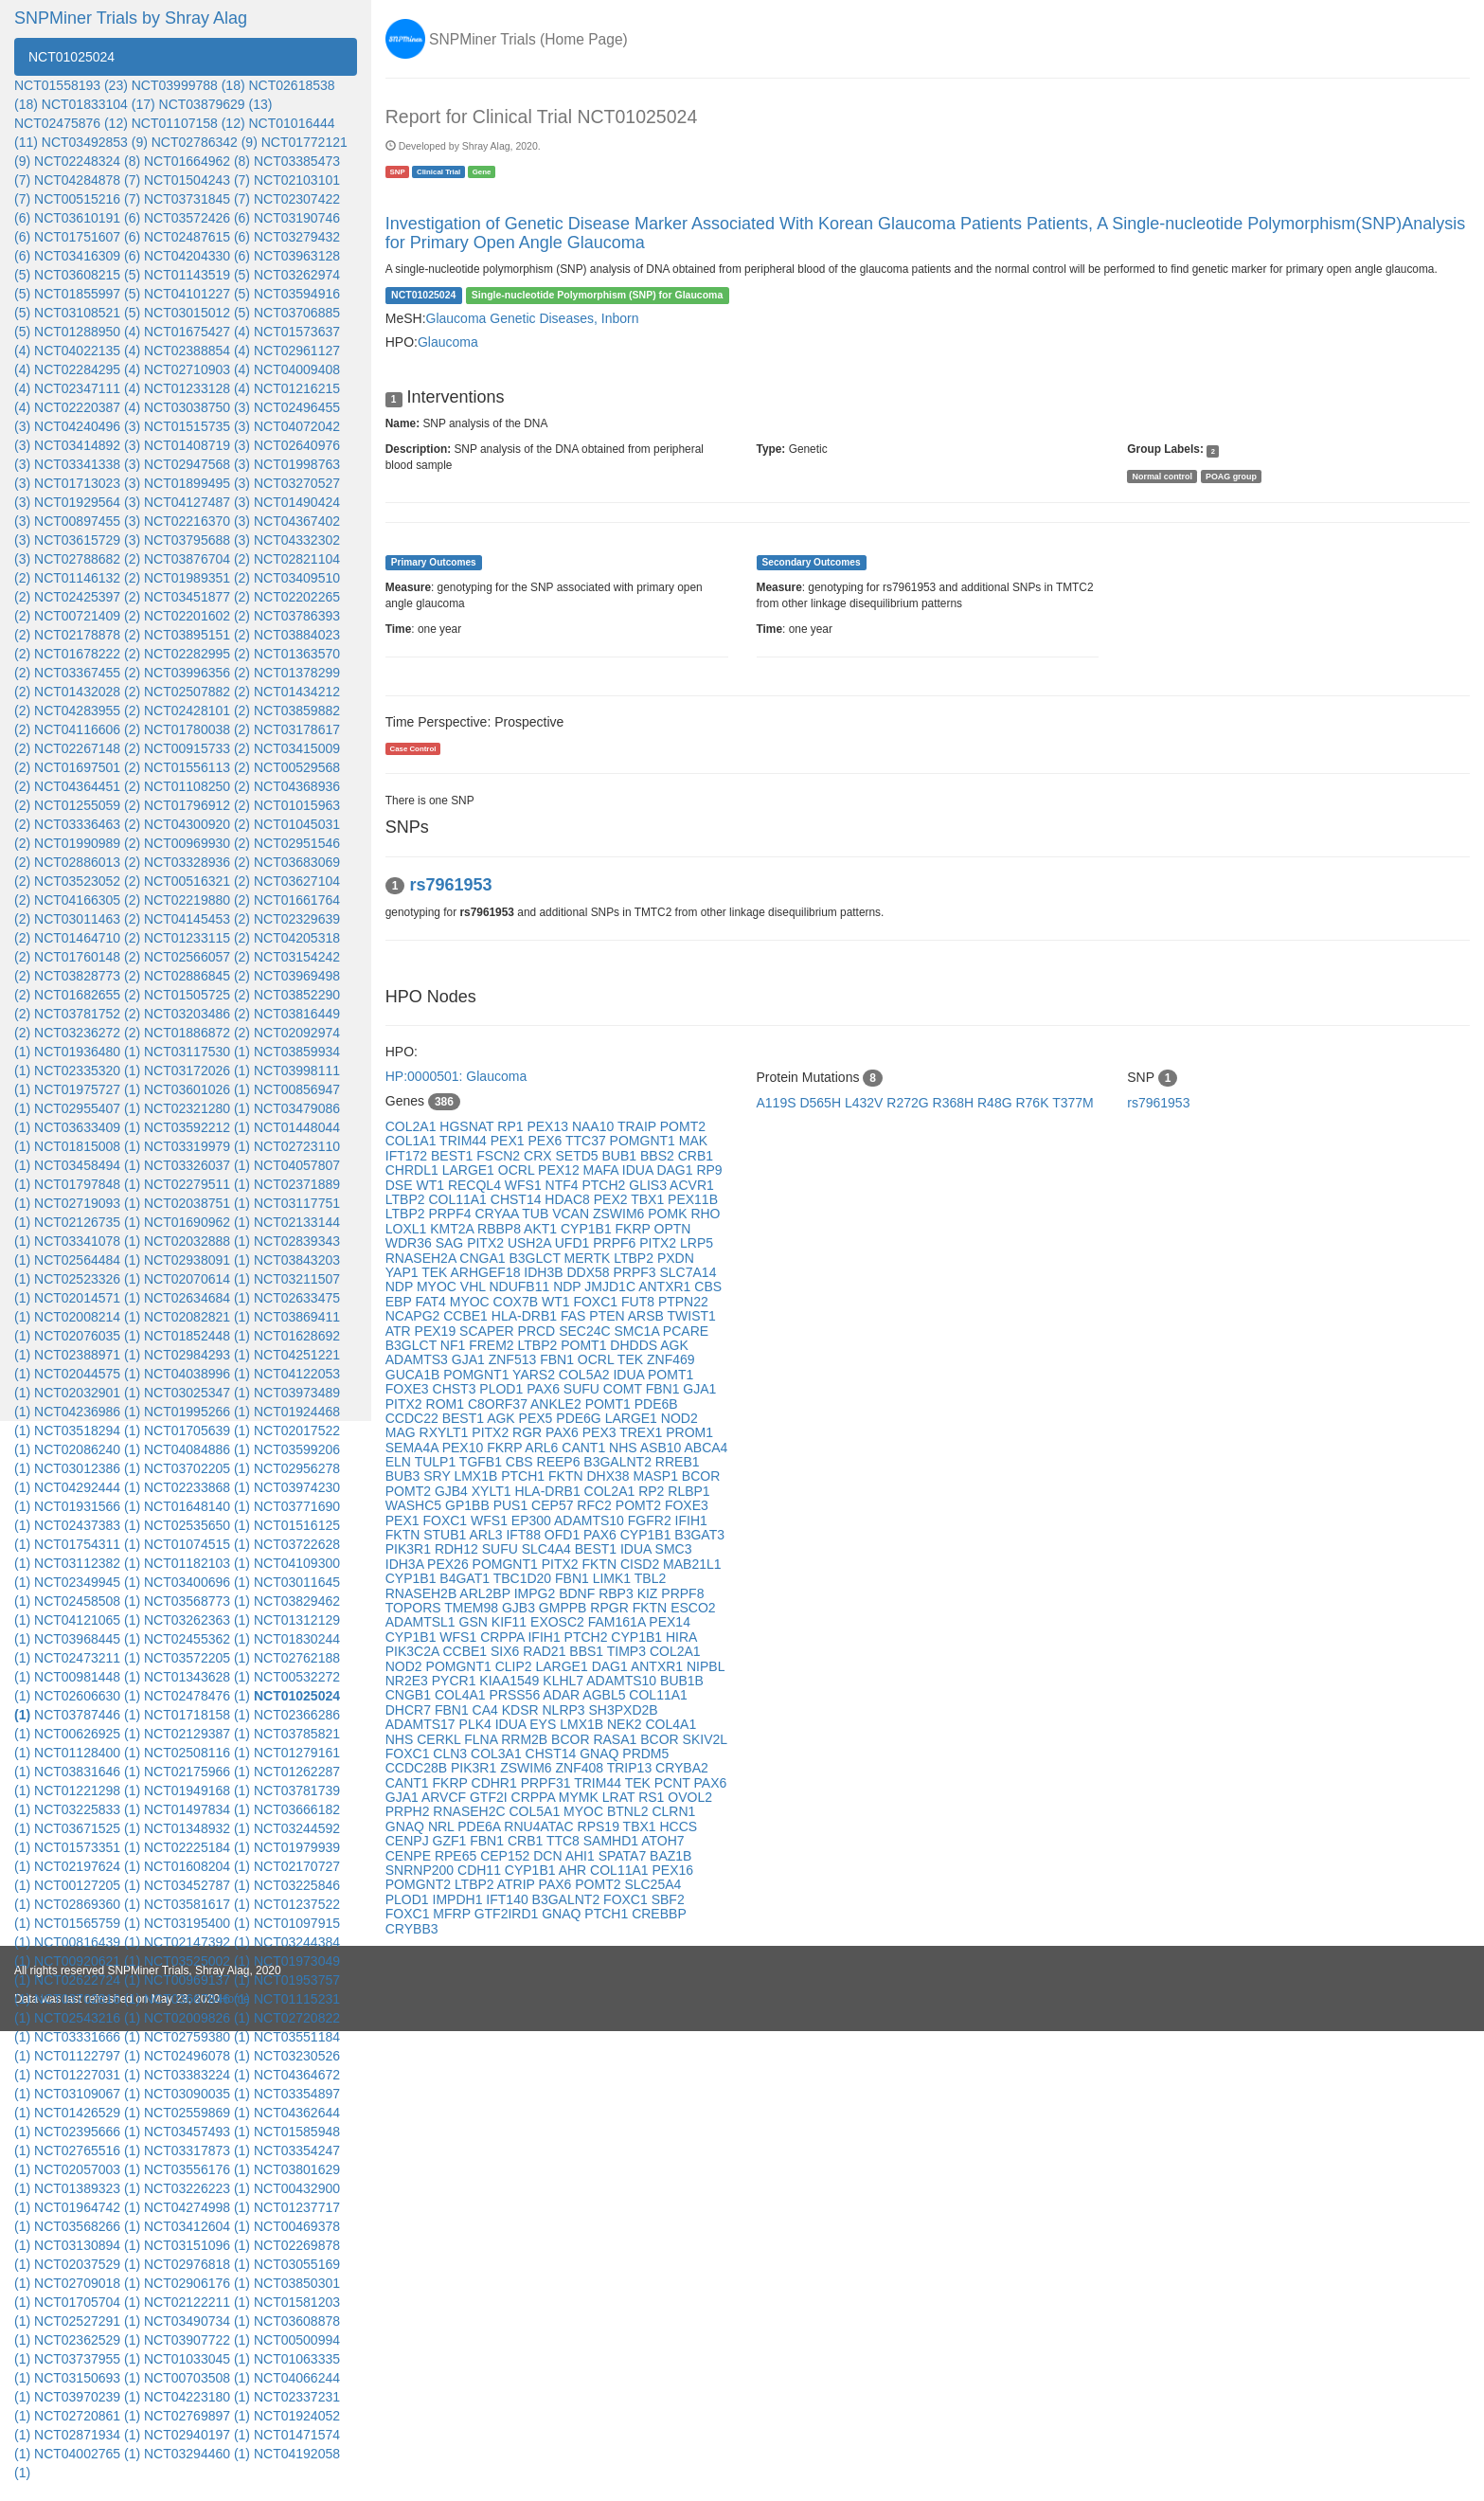 The height and width of the screenshot is (2501, 1484). I want to click on NCT02709018 (1), so click(87, 2283).